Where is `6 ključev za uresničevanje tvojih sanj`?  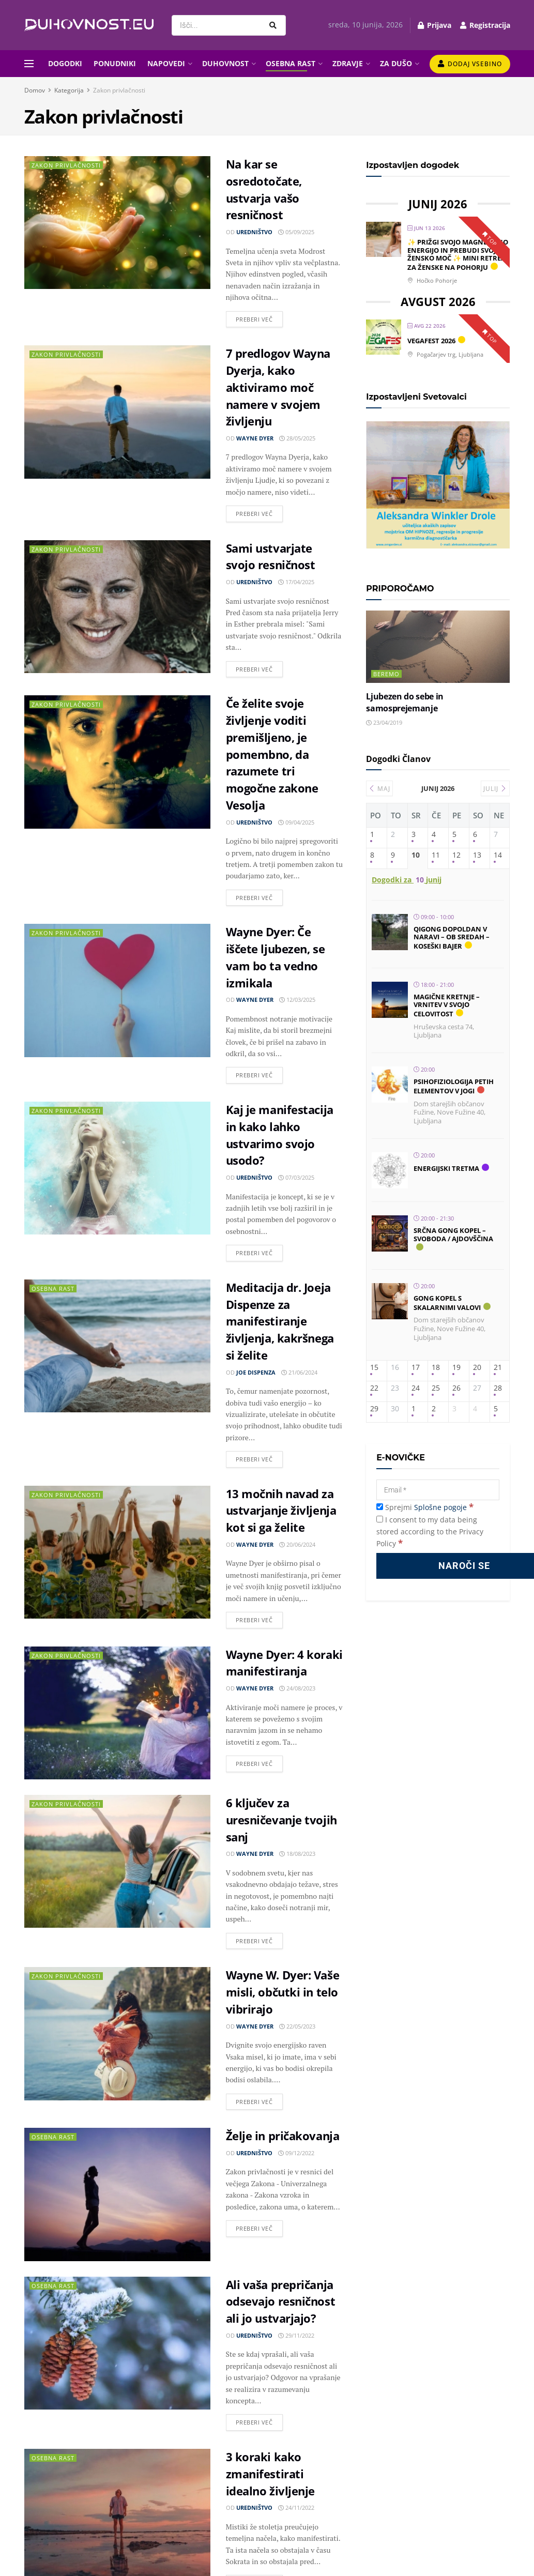 6 ključev za uresničevanje tvojih sanj is located at coordinates (281, 1820).